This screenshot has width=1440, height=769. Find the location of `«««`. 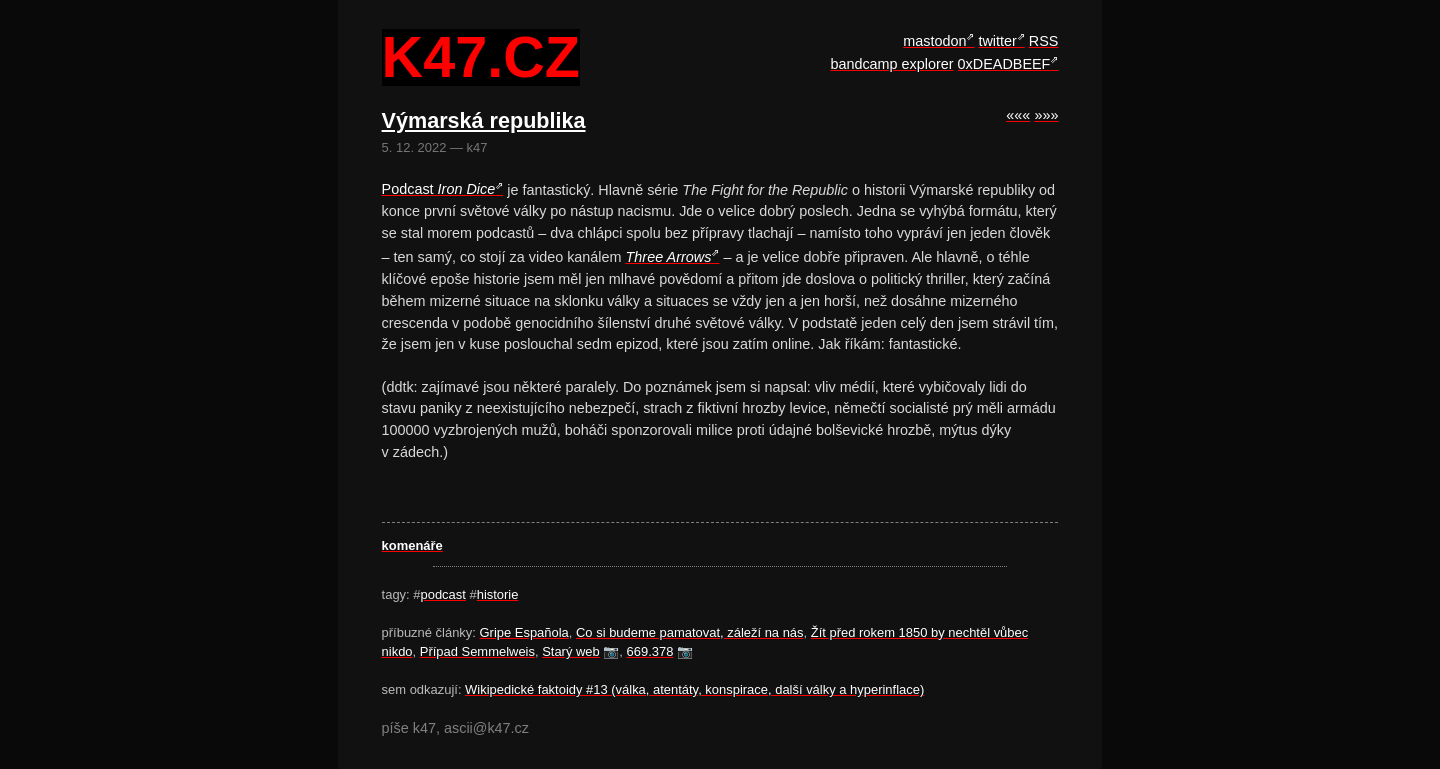

««« is located at coordinates (1018, 115).